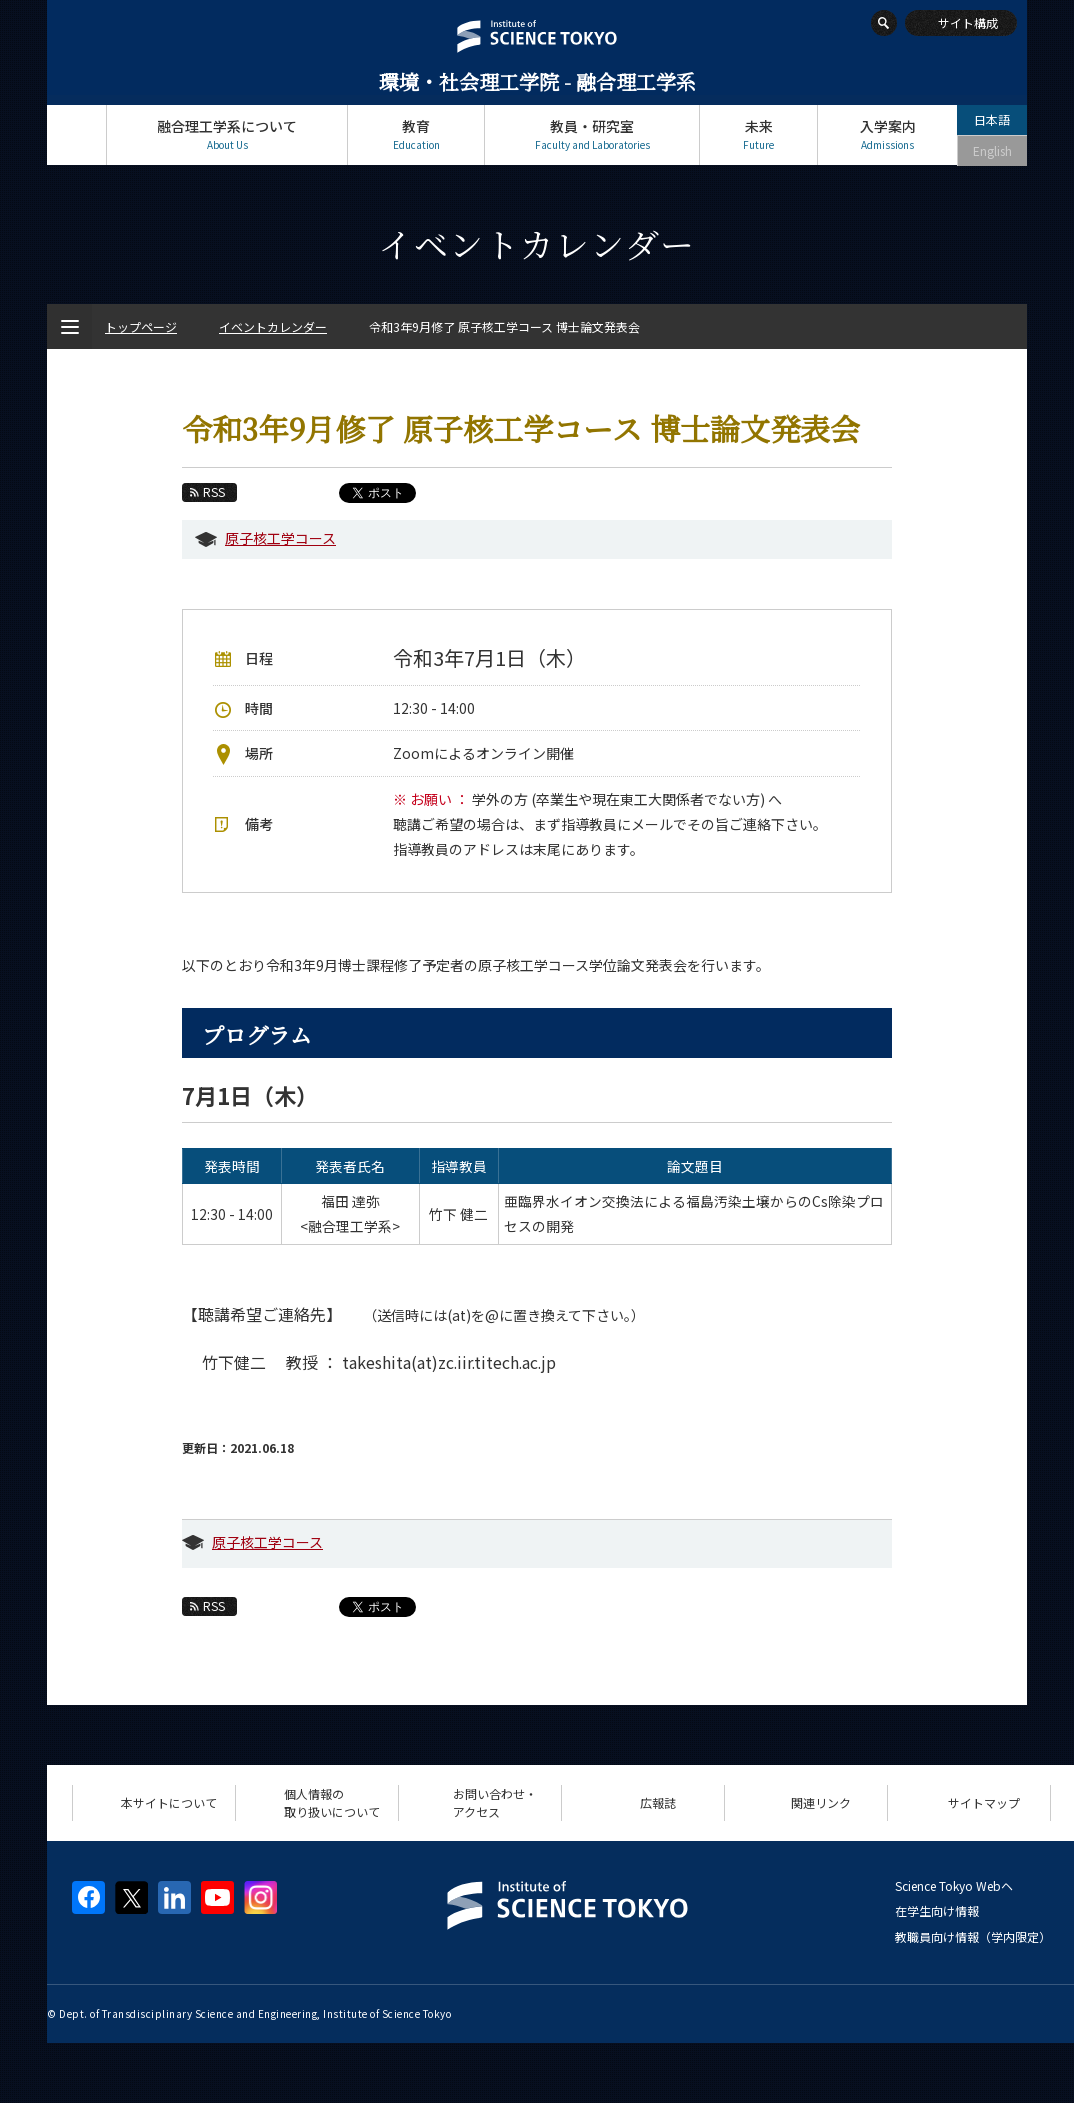 This screenshot has width=1074, height=2103. Describe the element at coordinates (758, 134) in the screenshot. I see `未来` at that location.